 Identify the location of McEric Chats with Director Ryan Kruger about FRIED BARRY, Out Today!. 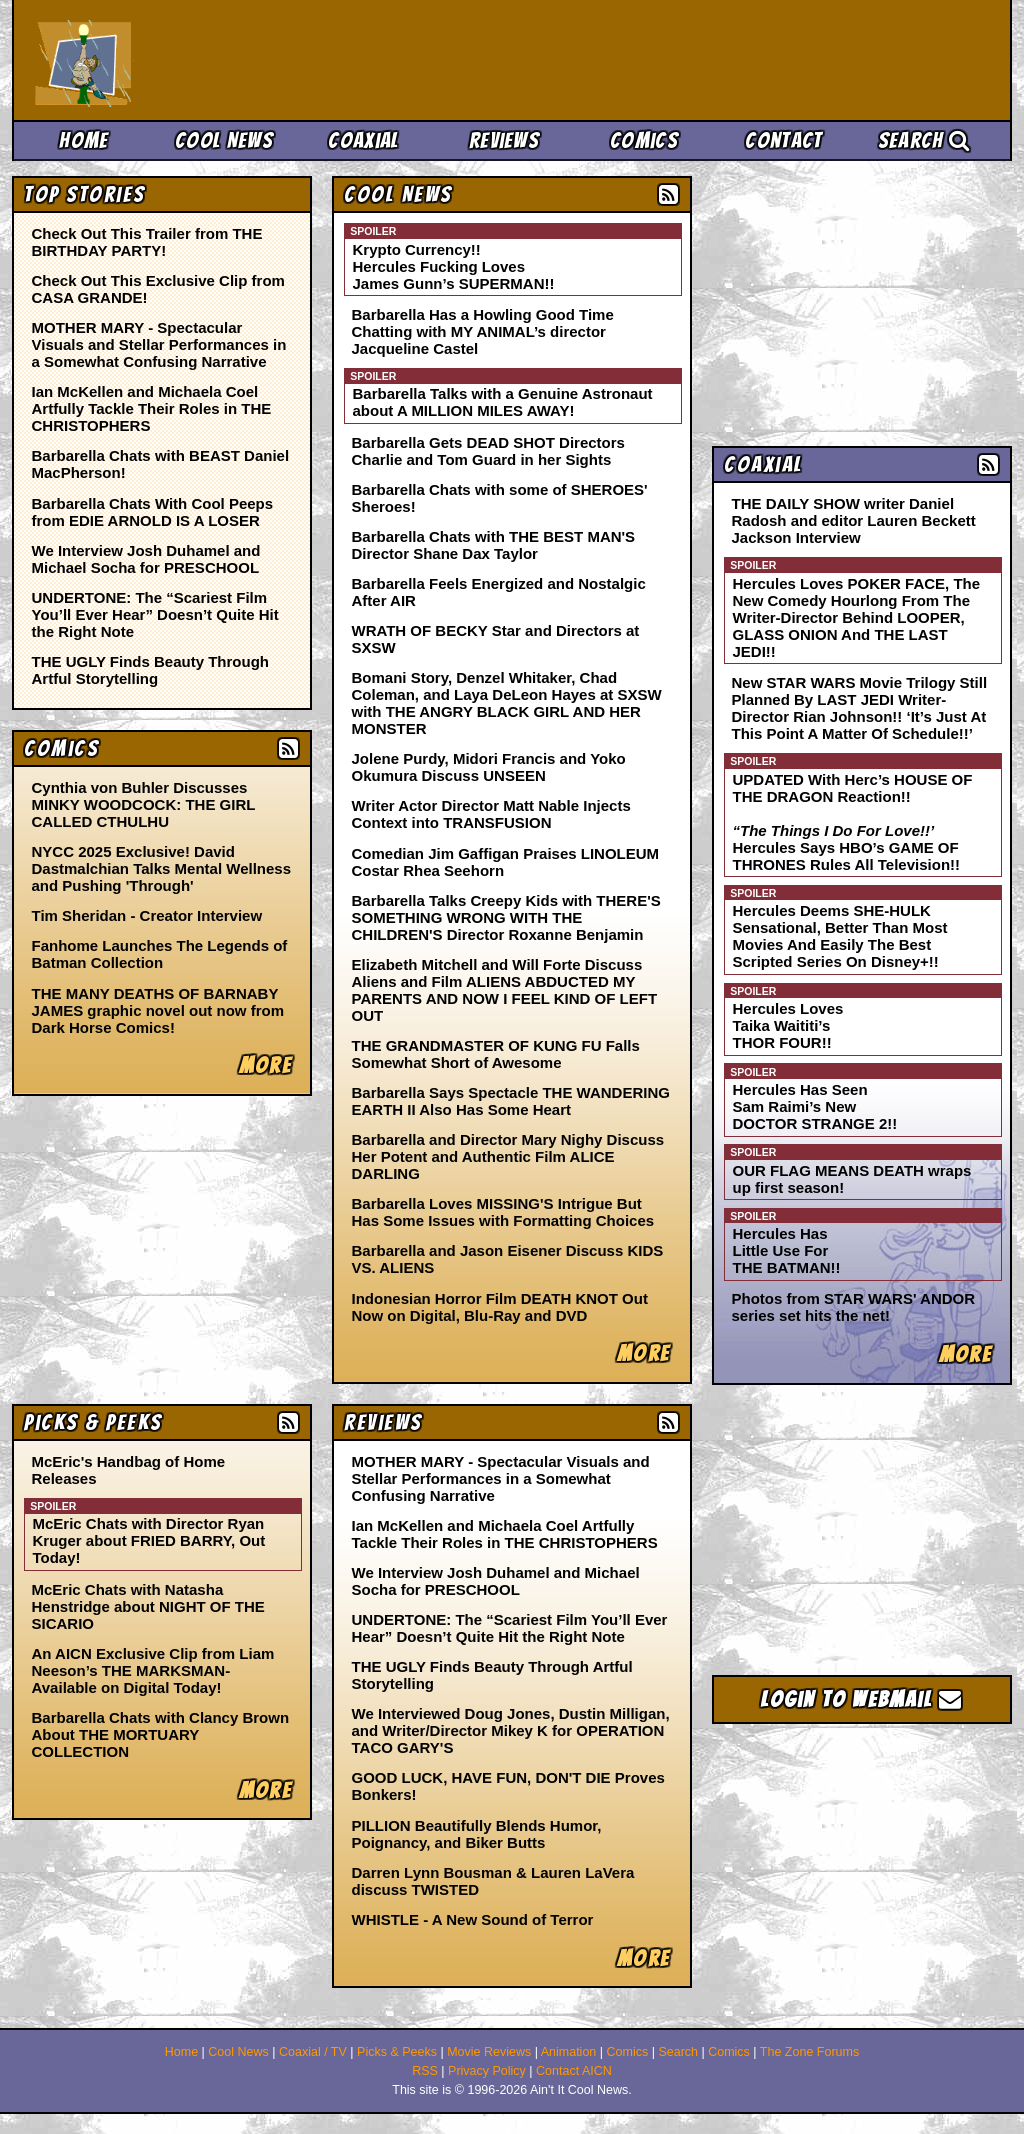
(149, 1540).